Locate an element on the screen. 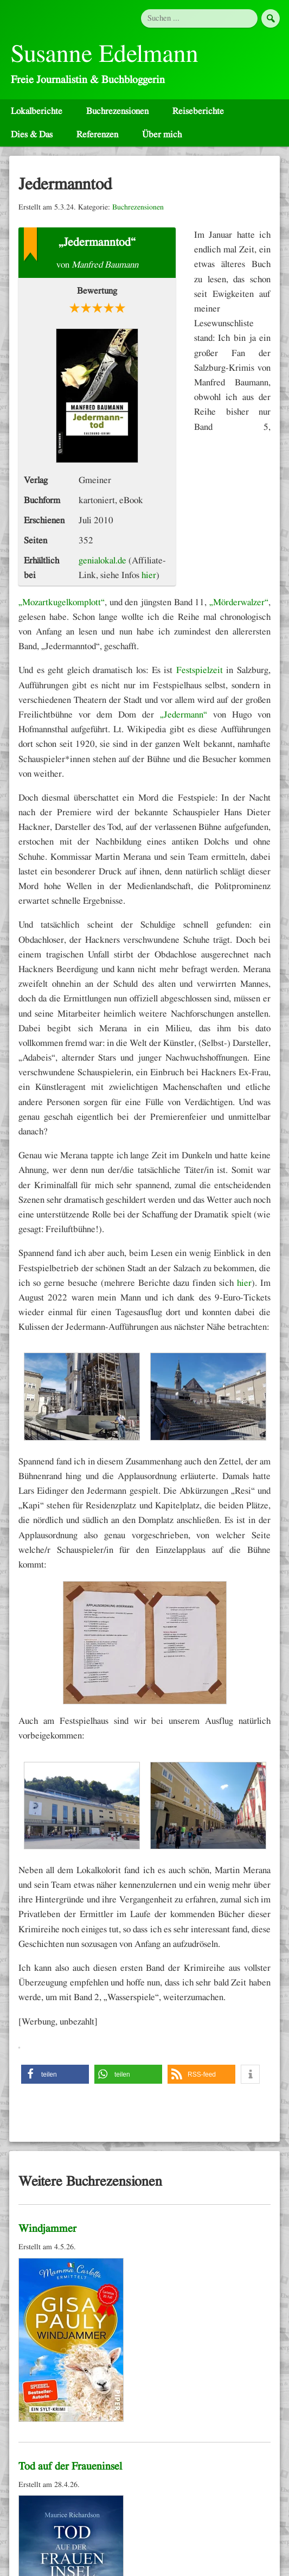 This screenshot has height=2576, width=289. genialokal.de is located at coordinates (102, 560).